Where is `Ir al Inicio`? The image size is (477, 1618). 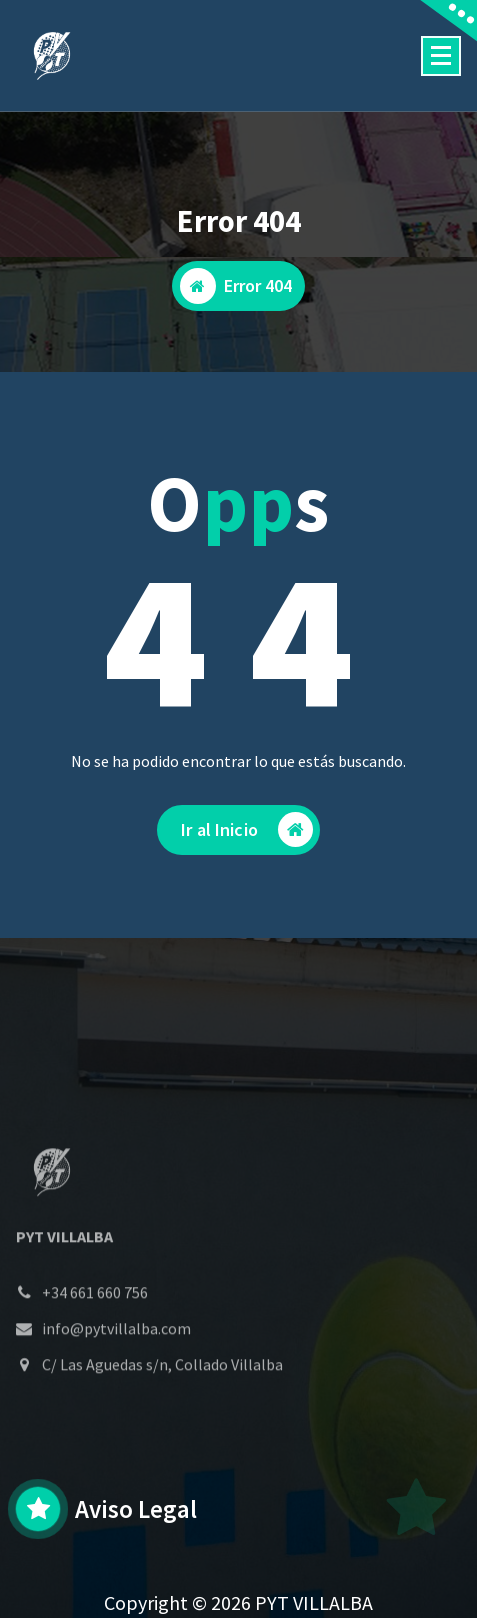
Ir al Inicio is located at coordinates (247, 829).